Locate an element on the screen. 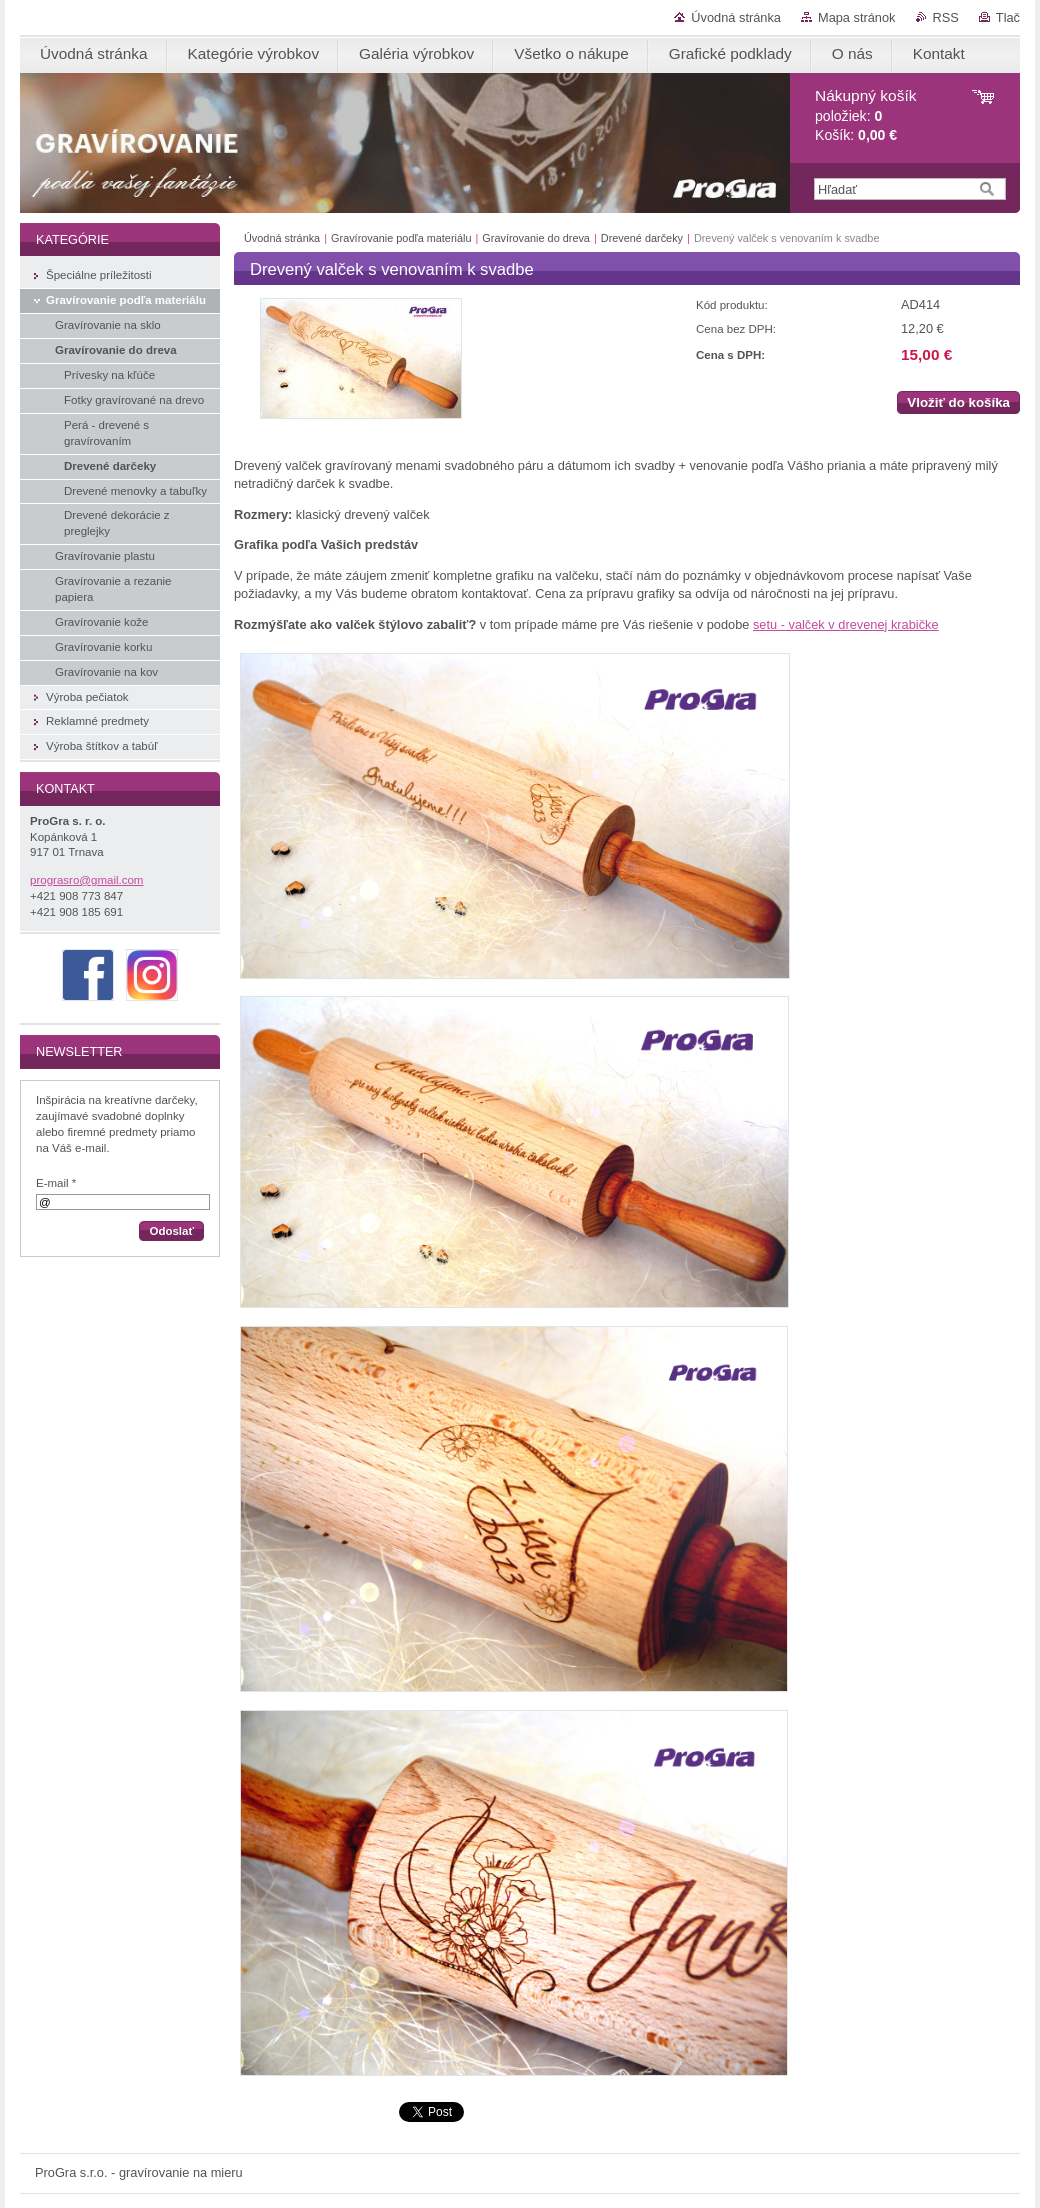  Úvodná stránka is located at coordinates (736, 17).